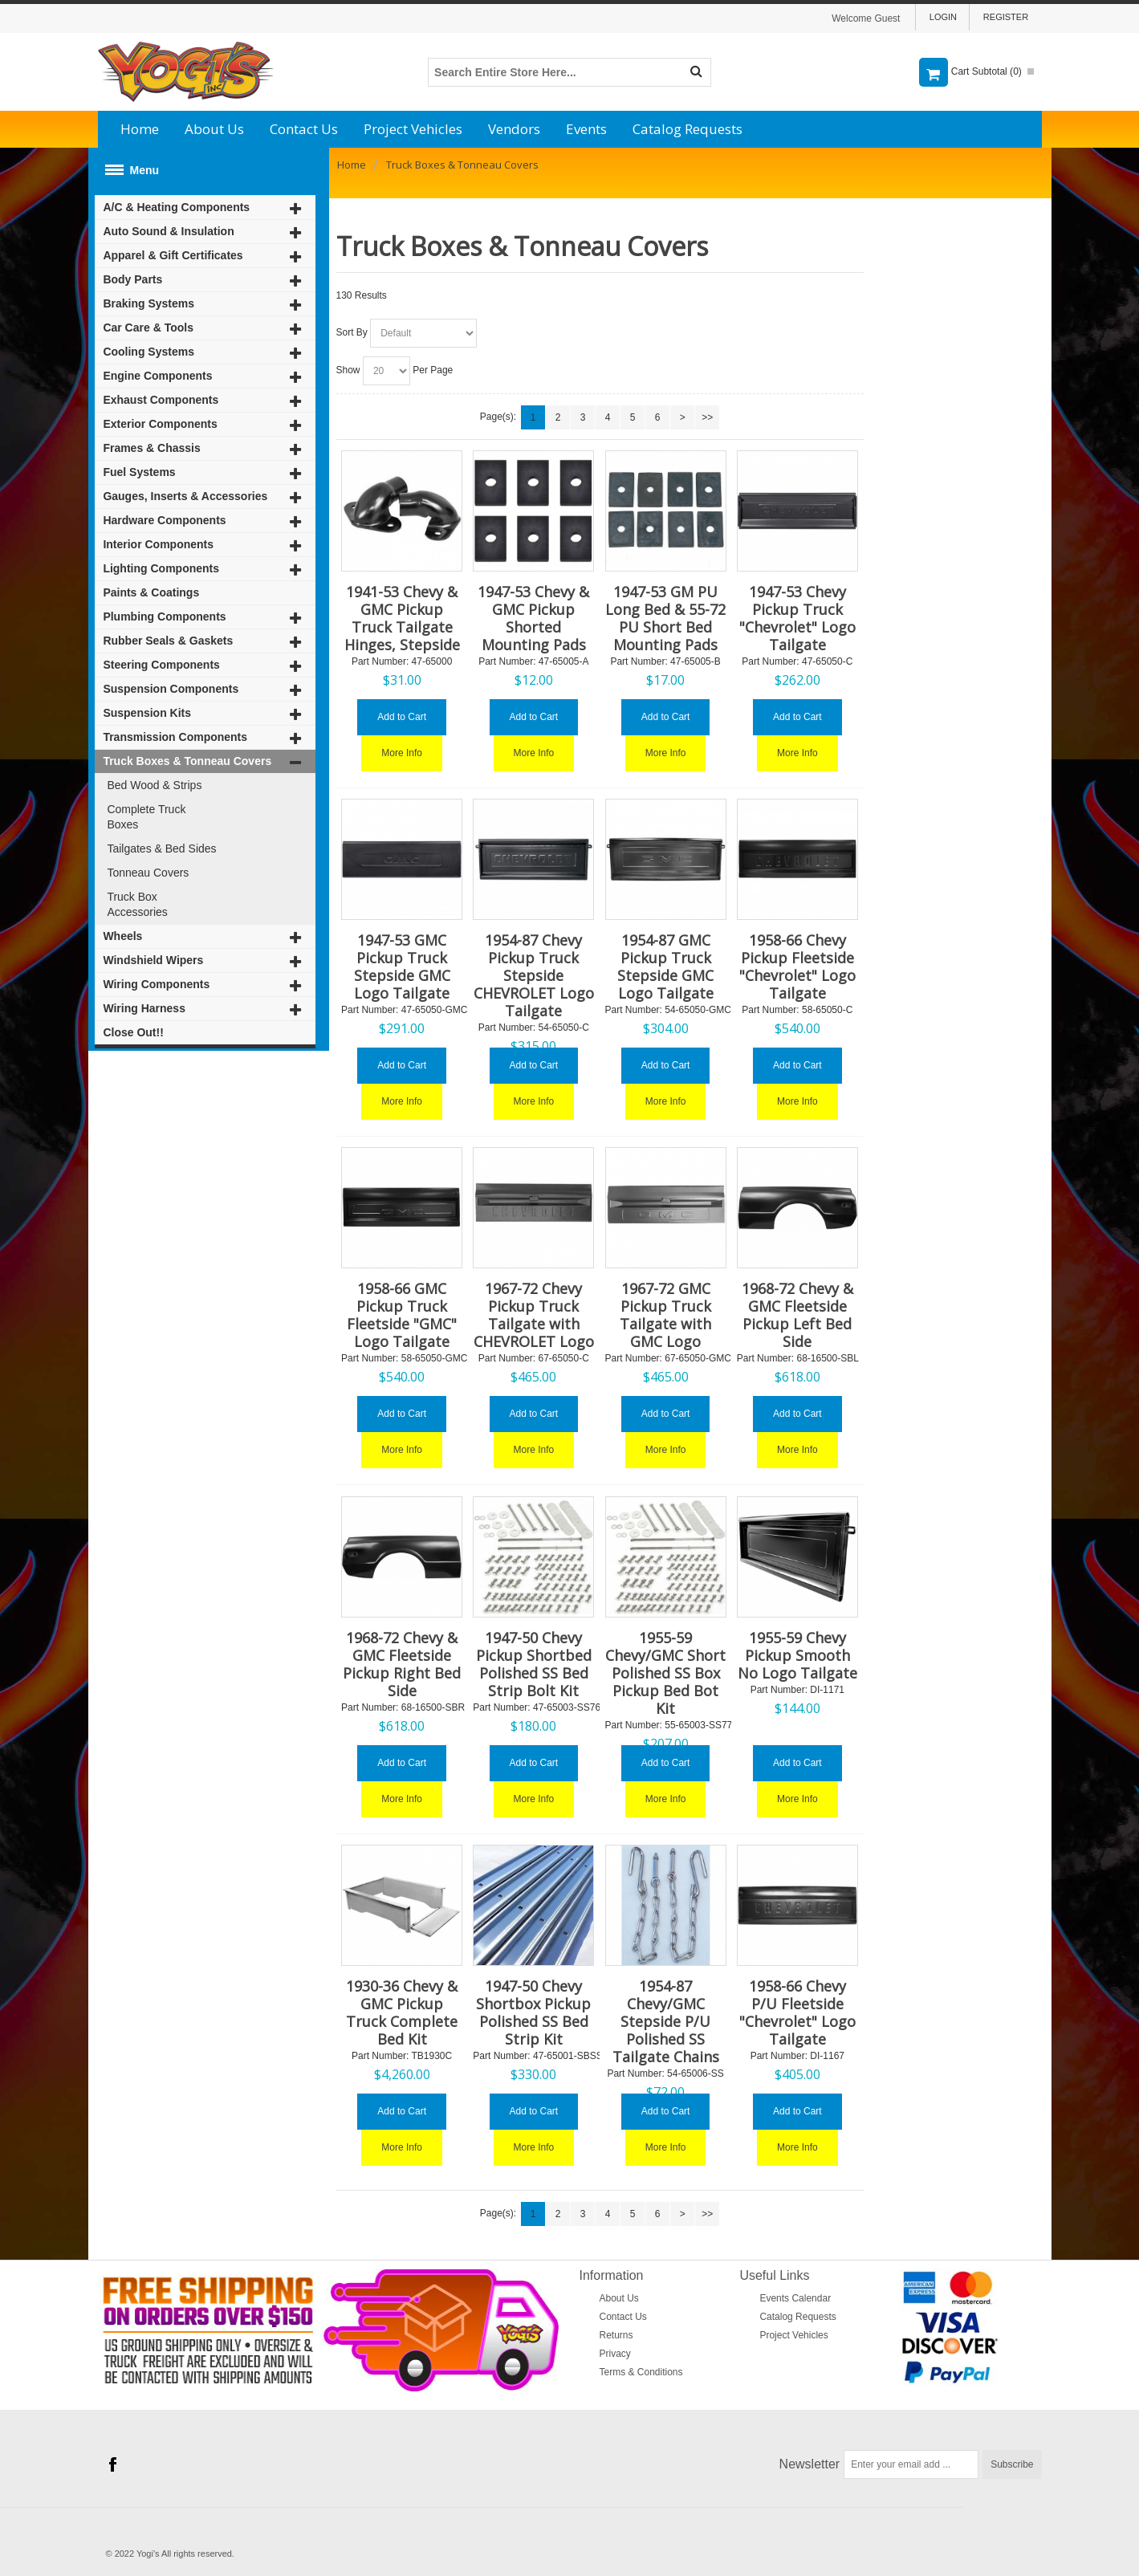 Image resolution: width=1139 pixels, height=2576 pixels. What do you see at coordinates (665, 966) in the screenshot?
I see `1954-87 GMC Pickup Truck Stepside GMC Logo Tailgate` at bounding box center [665, 966].